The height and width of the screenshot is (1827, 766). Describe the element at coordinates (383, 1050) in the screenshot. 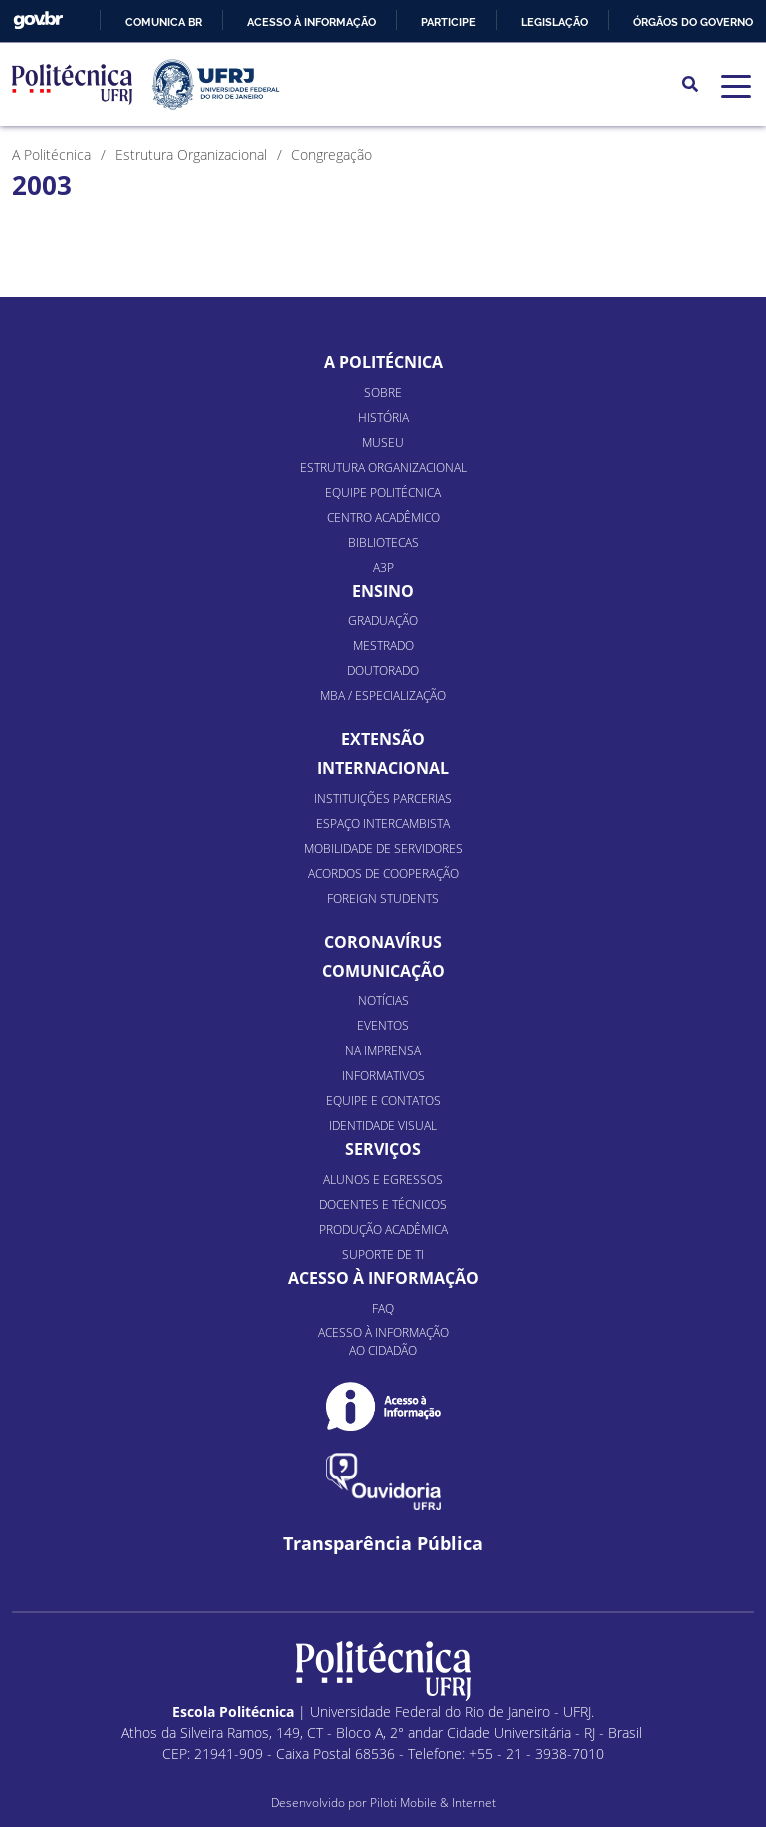

I see `Na Imprensa` at that location.